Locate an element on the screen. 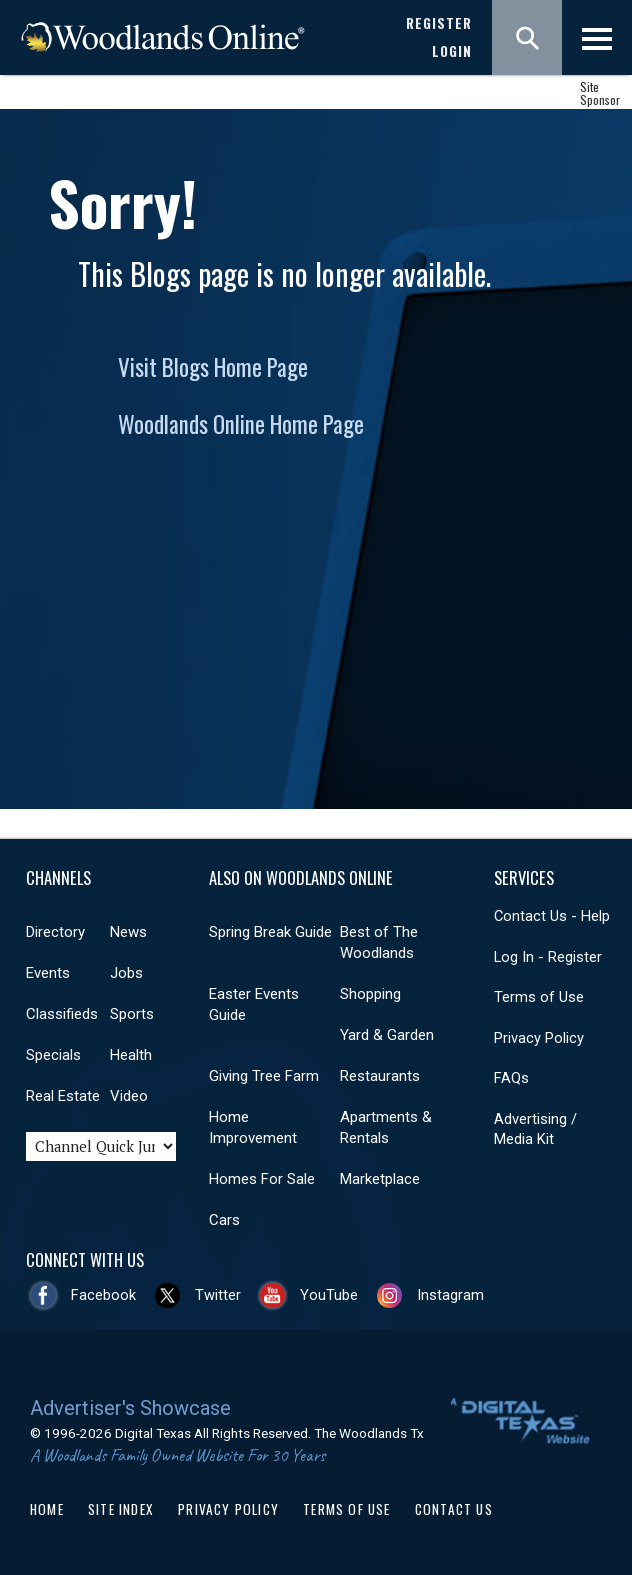 This screenshot has width=632, height=1575. Giving Tree Farm is located at coordinates (264, 1076).